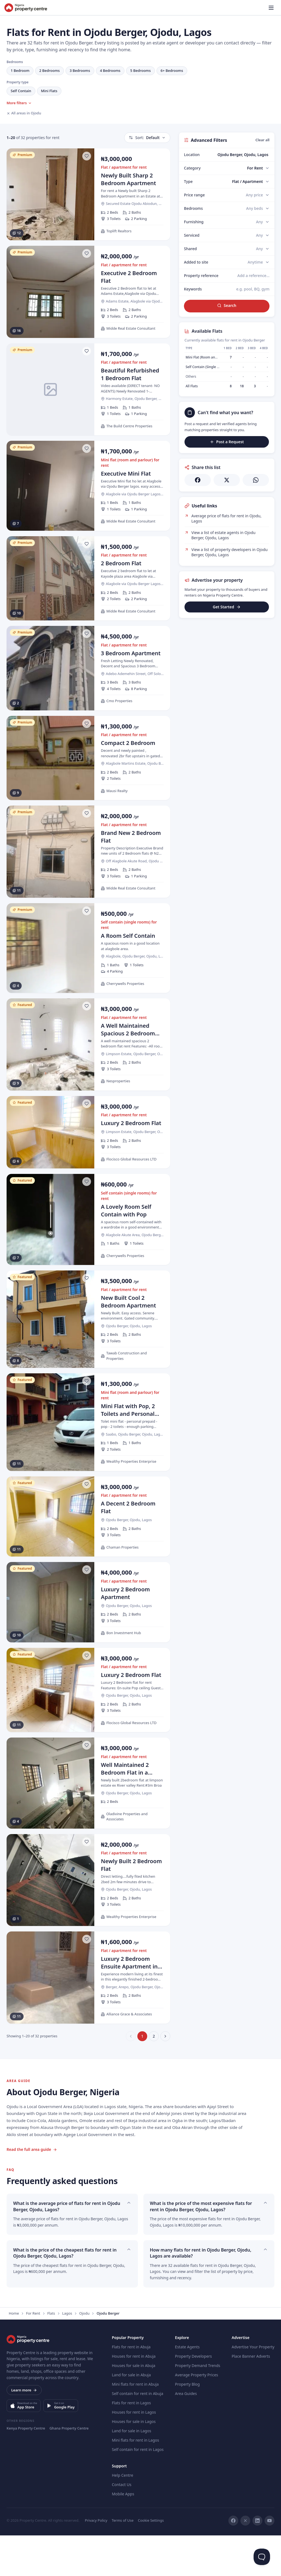  What do you see at coordinates (49, 70) in the screenshot?
I see `2 Bedrooms` at bounding box center [49, 70].